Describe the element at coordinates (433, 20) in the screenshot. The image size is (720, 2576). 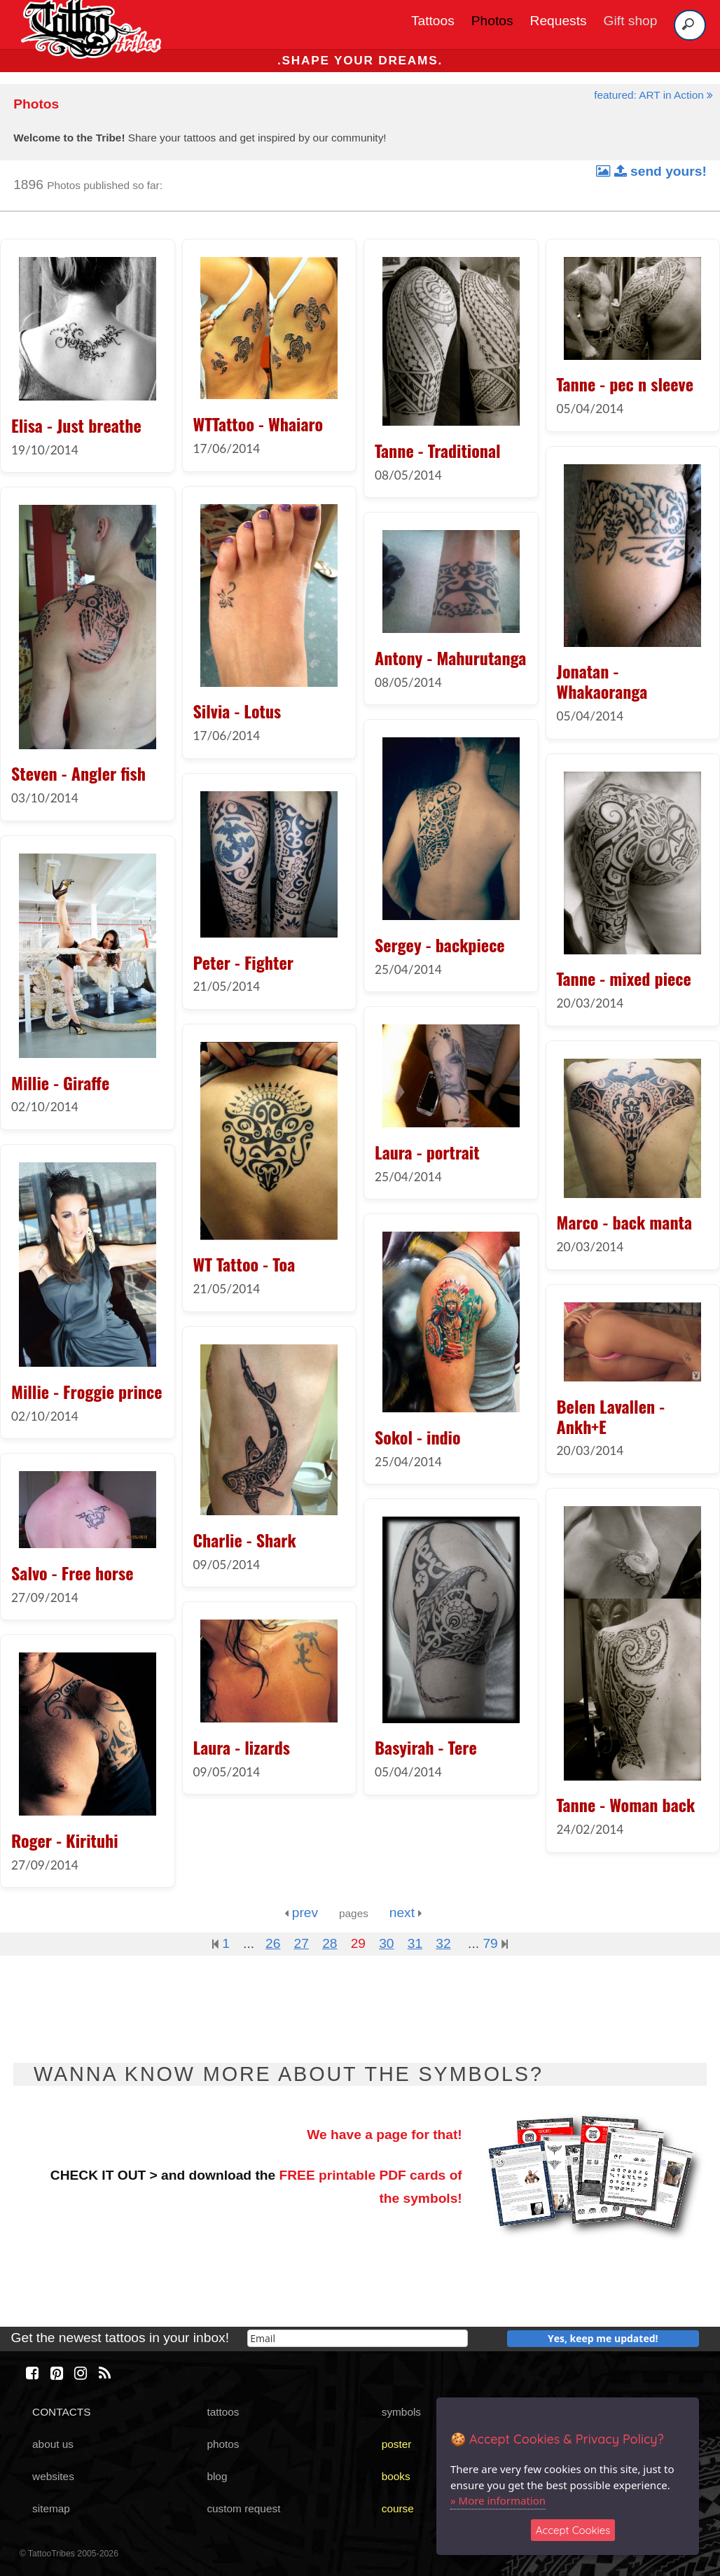
I see `Tattoos` at that location.